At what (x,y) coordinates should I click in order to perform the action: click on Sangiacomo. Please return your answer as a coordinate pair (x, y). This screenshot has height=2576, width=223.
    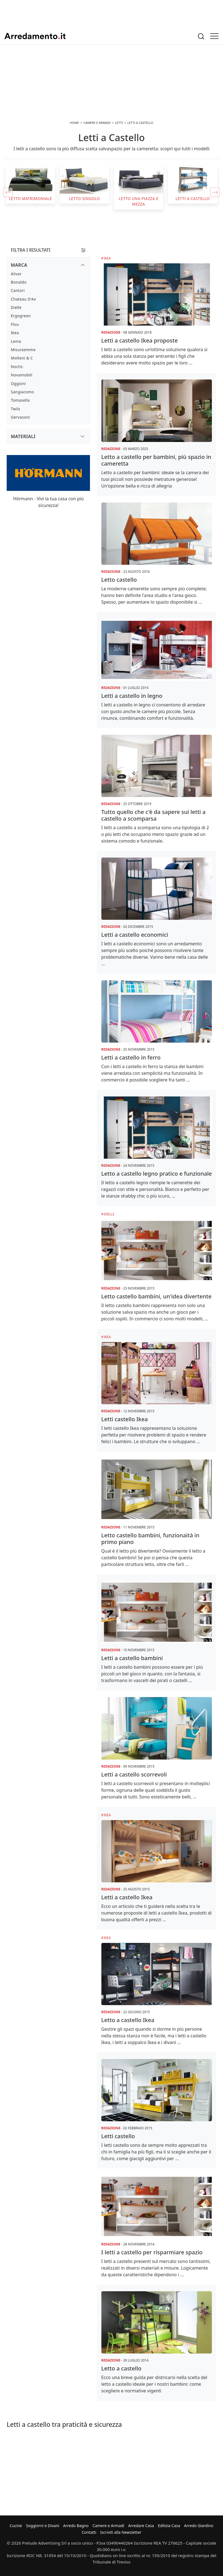
    Looking at the image, I should click on (22, 391).